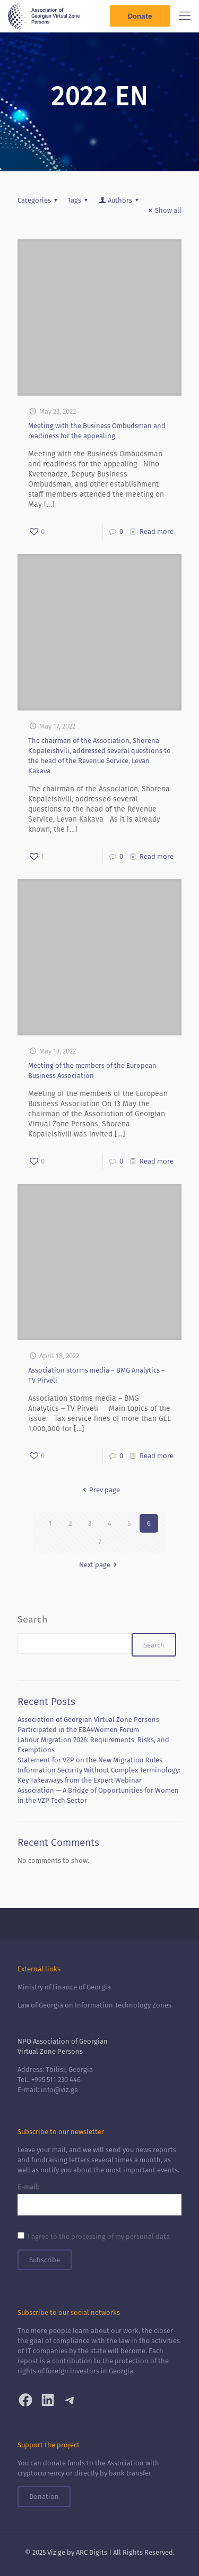 The image size is (199, 2576). What do you see at coordinates (28, 2187) in the screenshot?
I see `E-mail:` at bounding box center [28, 2187].